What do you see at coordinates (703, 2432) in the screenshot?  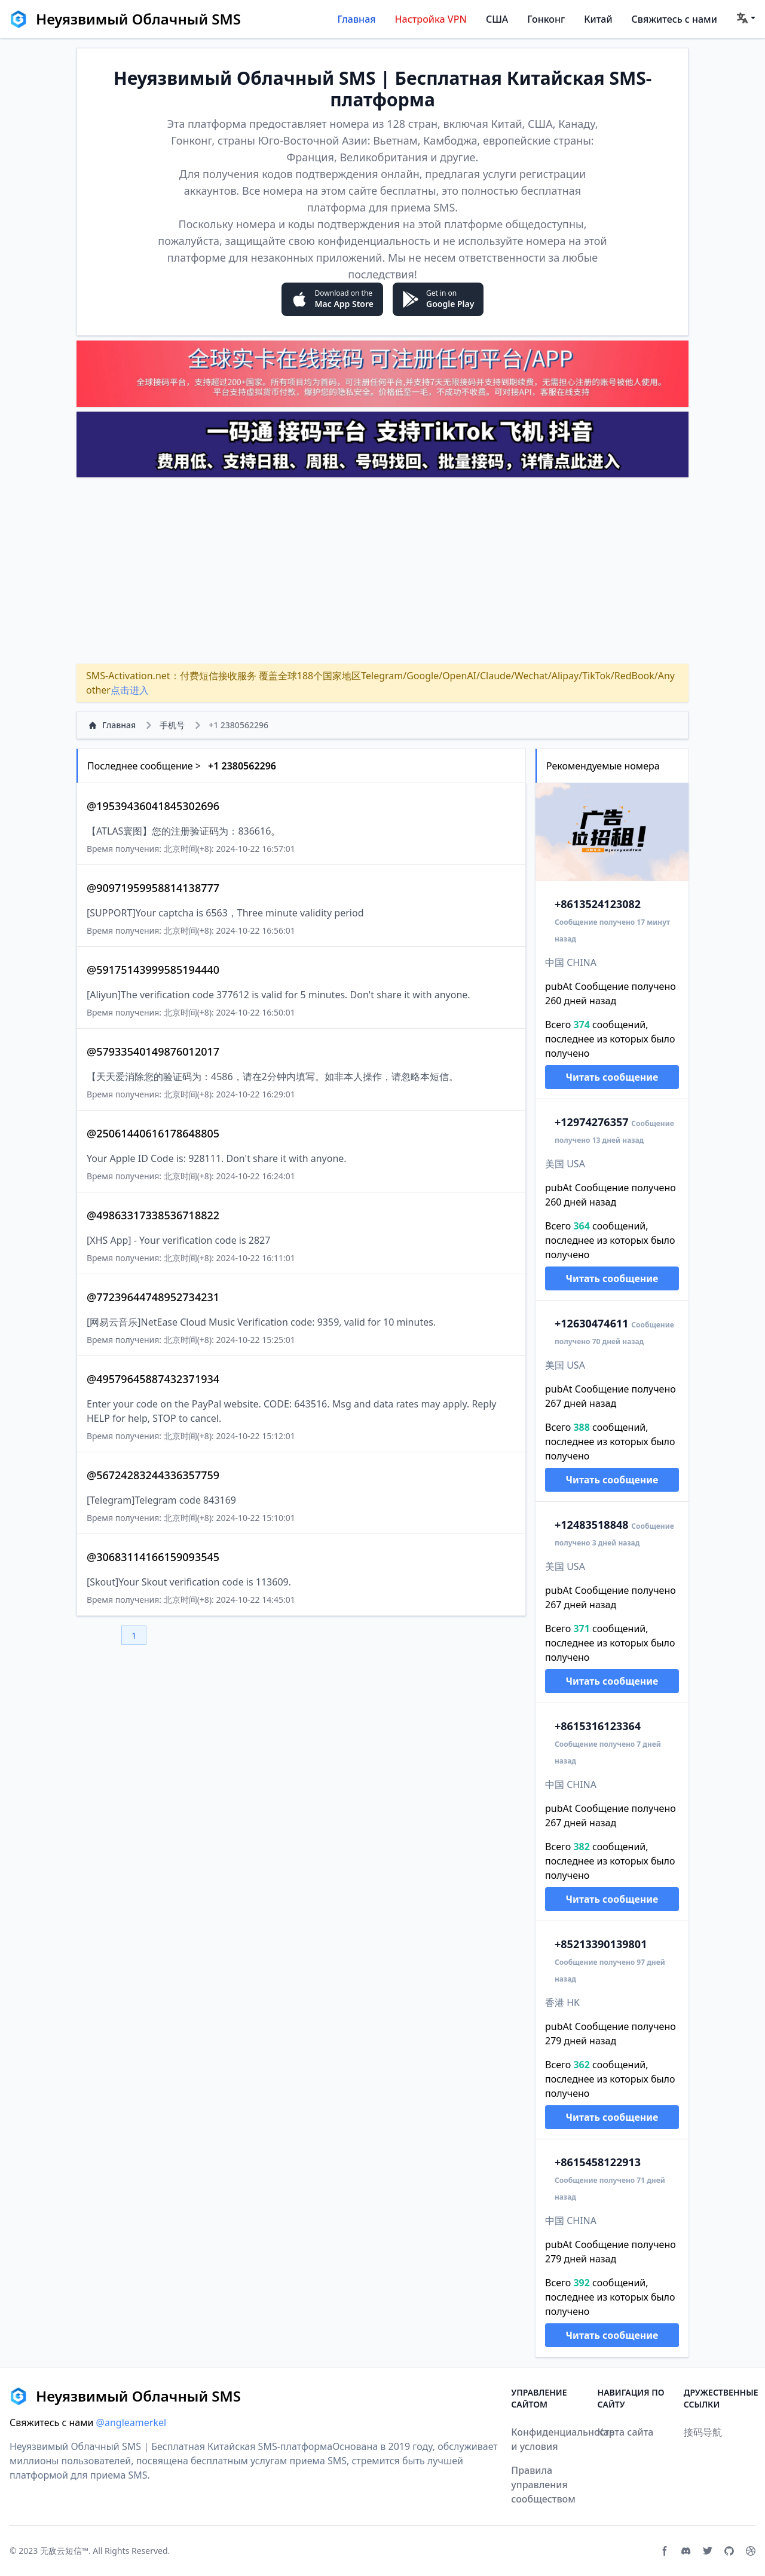 I see `接码导航` at bounding box center [703, 2432].